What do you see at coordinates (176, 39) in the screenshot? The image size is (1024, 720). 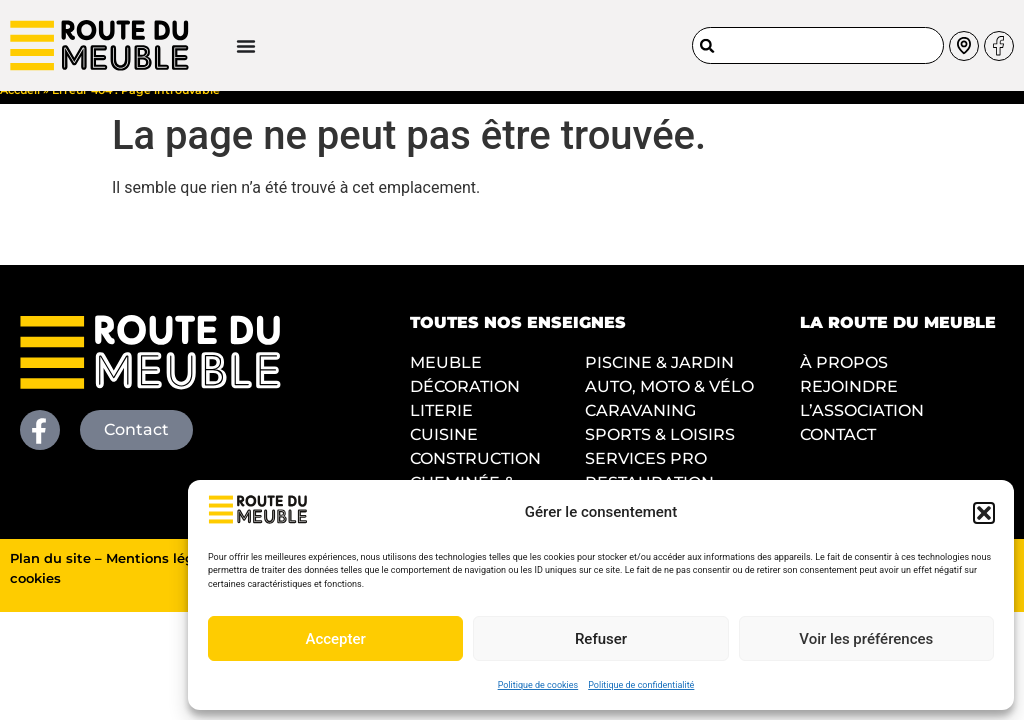 I see `[Permuter le menu]` at bounding box center [176, 39].